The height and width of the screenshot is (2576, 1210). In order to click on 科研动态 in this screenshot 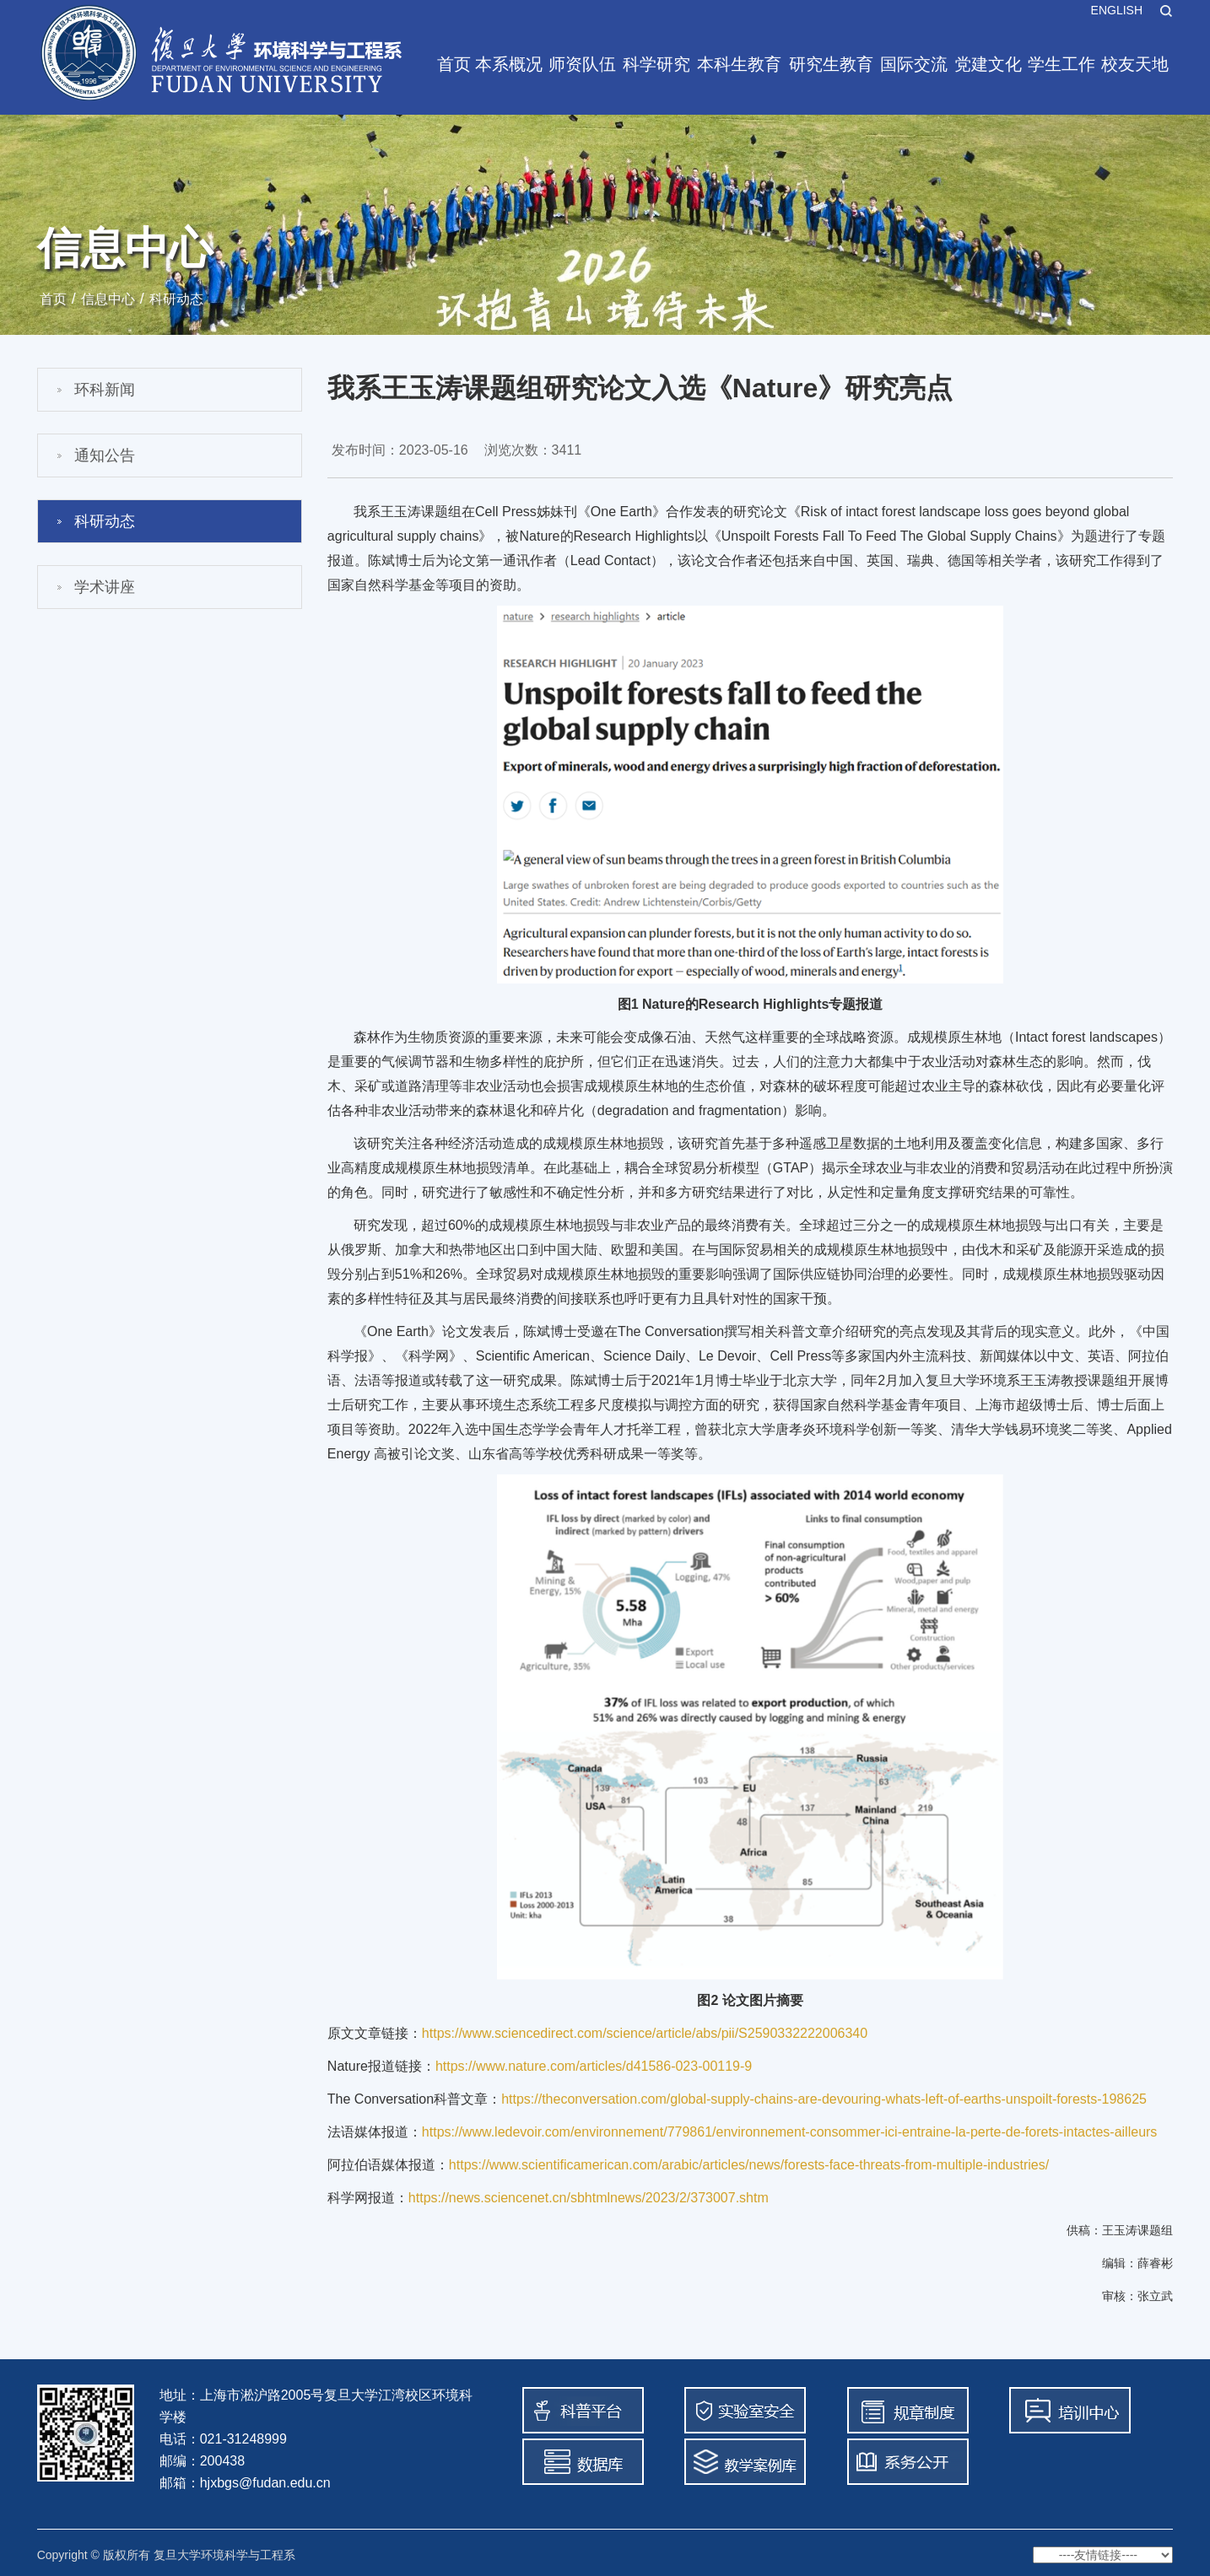, I will do `click(176, 299)`.